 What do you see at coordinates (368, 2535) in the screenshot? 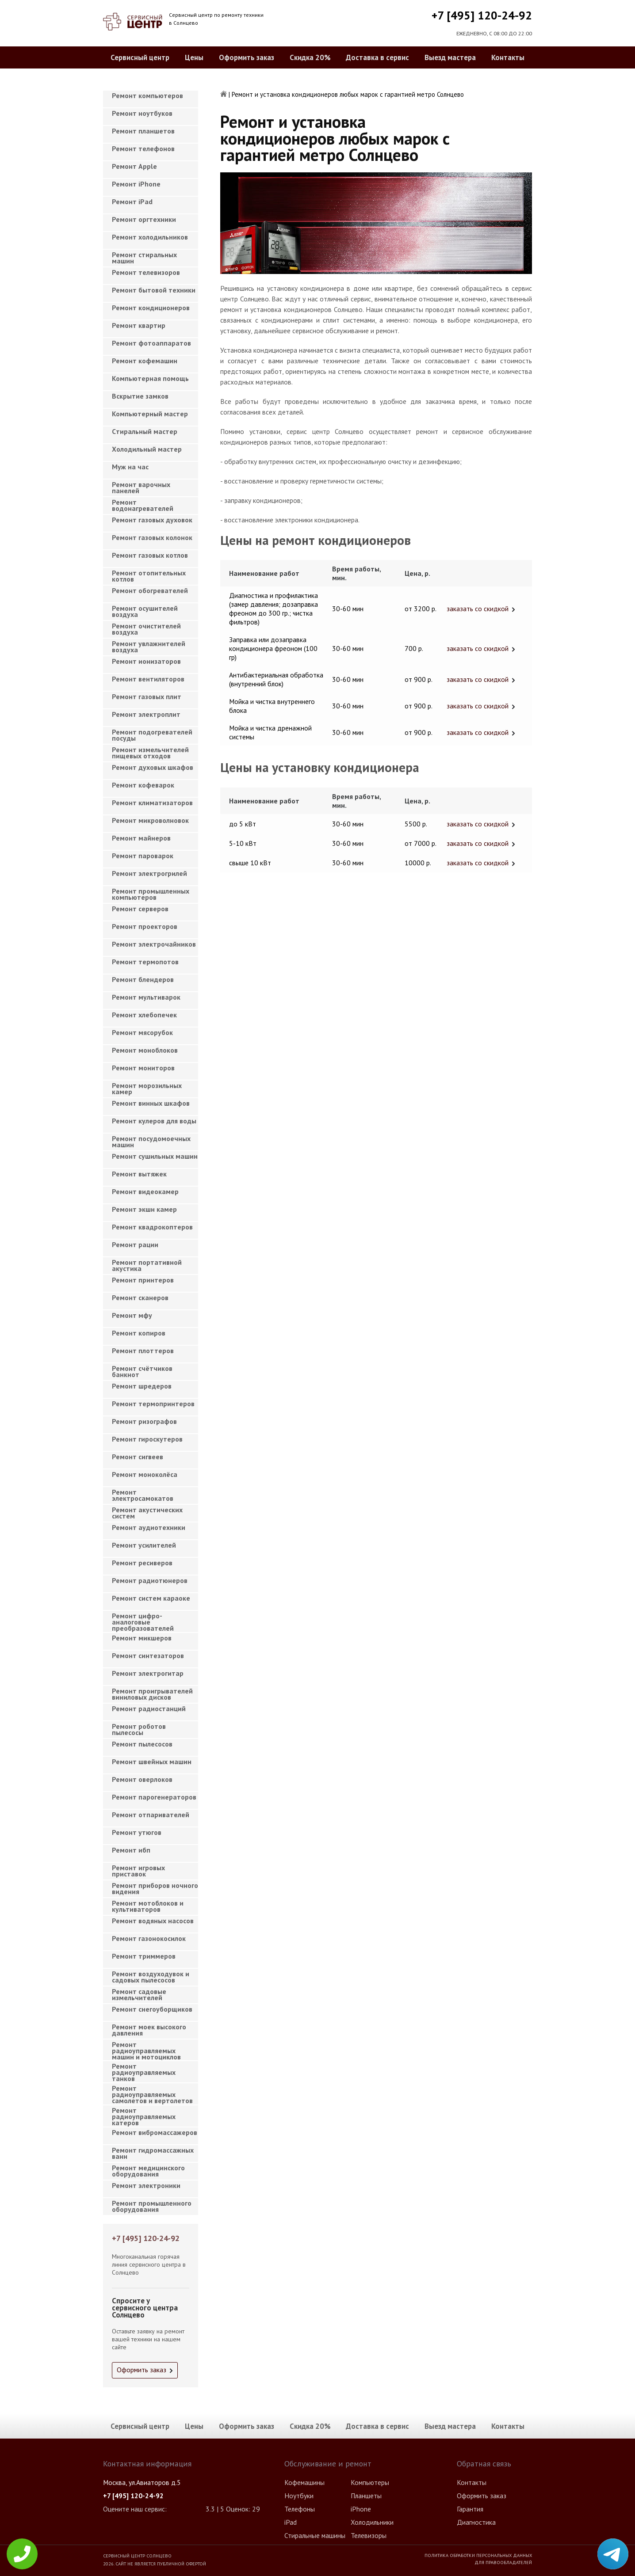
I see `Телевизоры` at bounding box center [368, 2535].